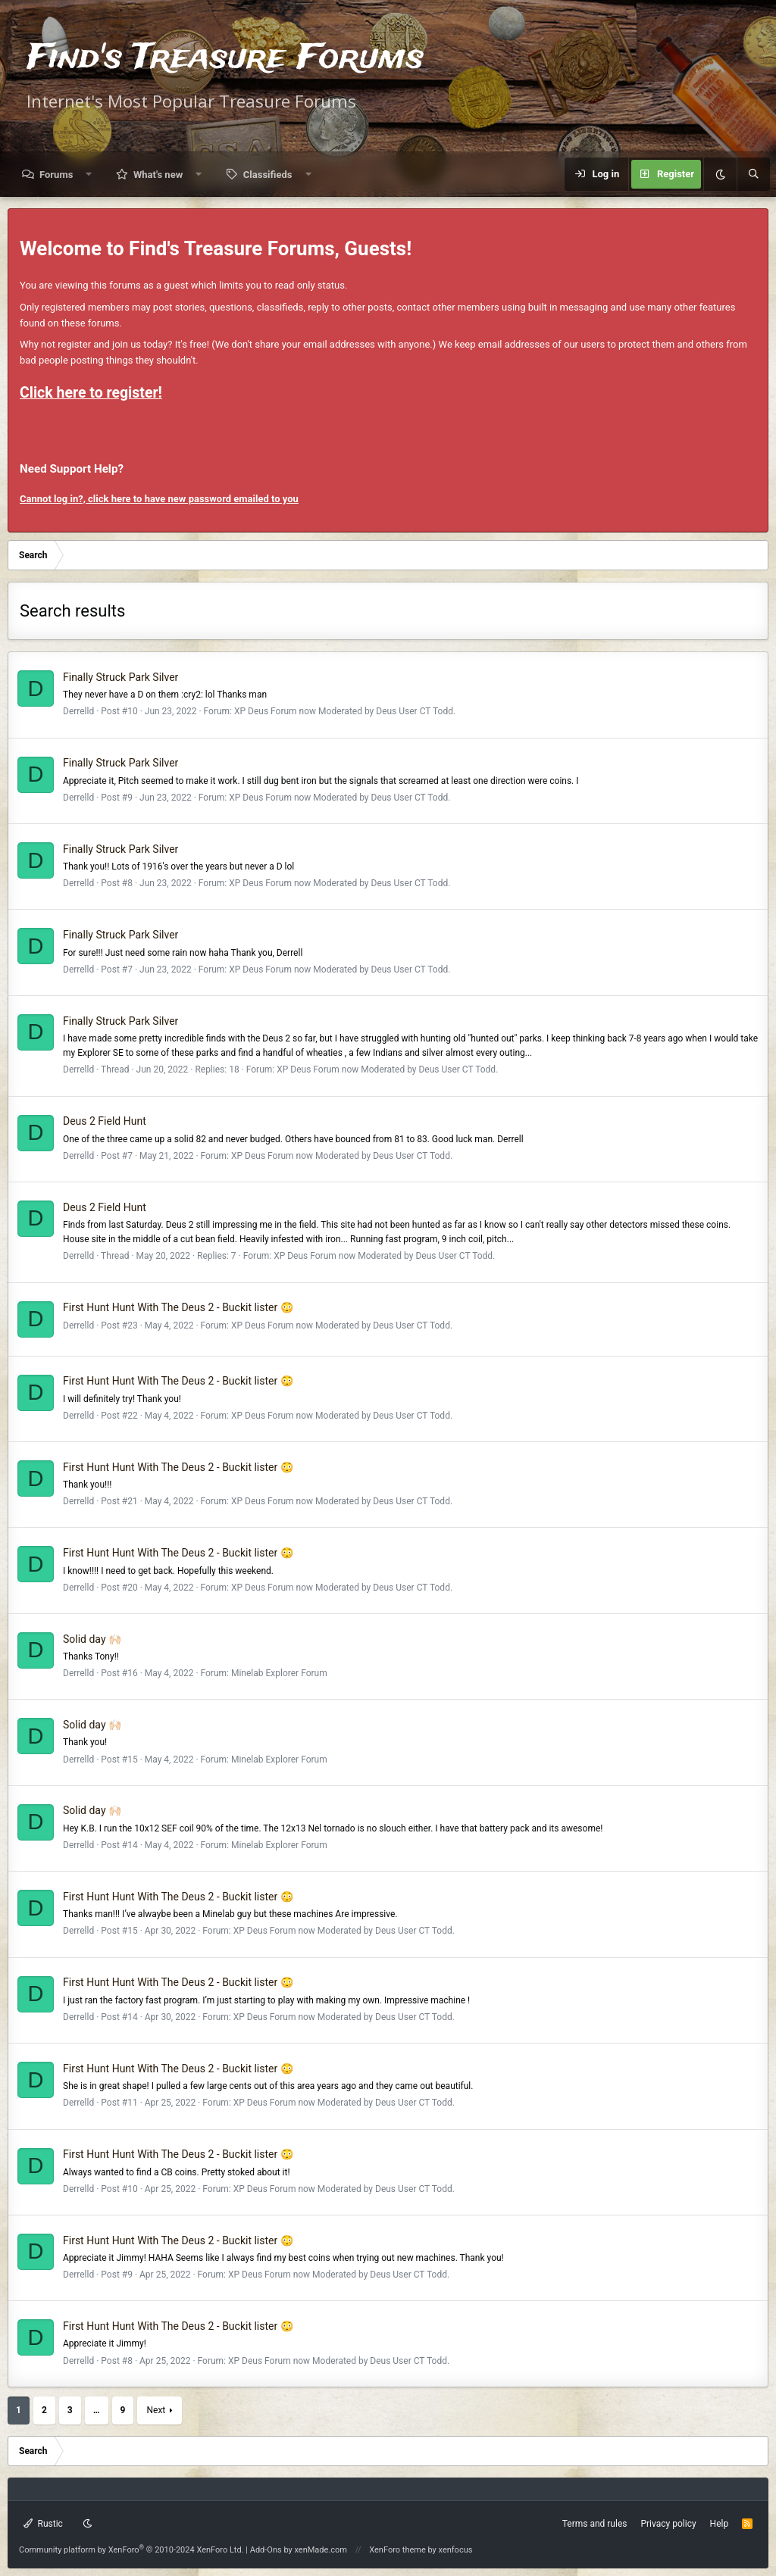 The width and height of the screenshot is (776, 2576). What do you see at coordinates (131, 2550) in the screenshot?
I see `Community platform by XenForo` at bounding box center [131, 2550].